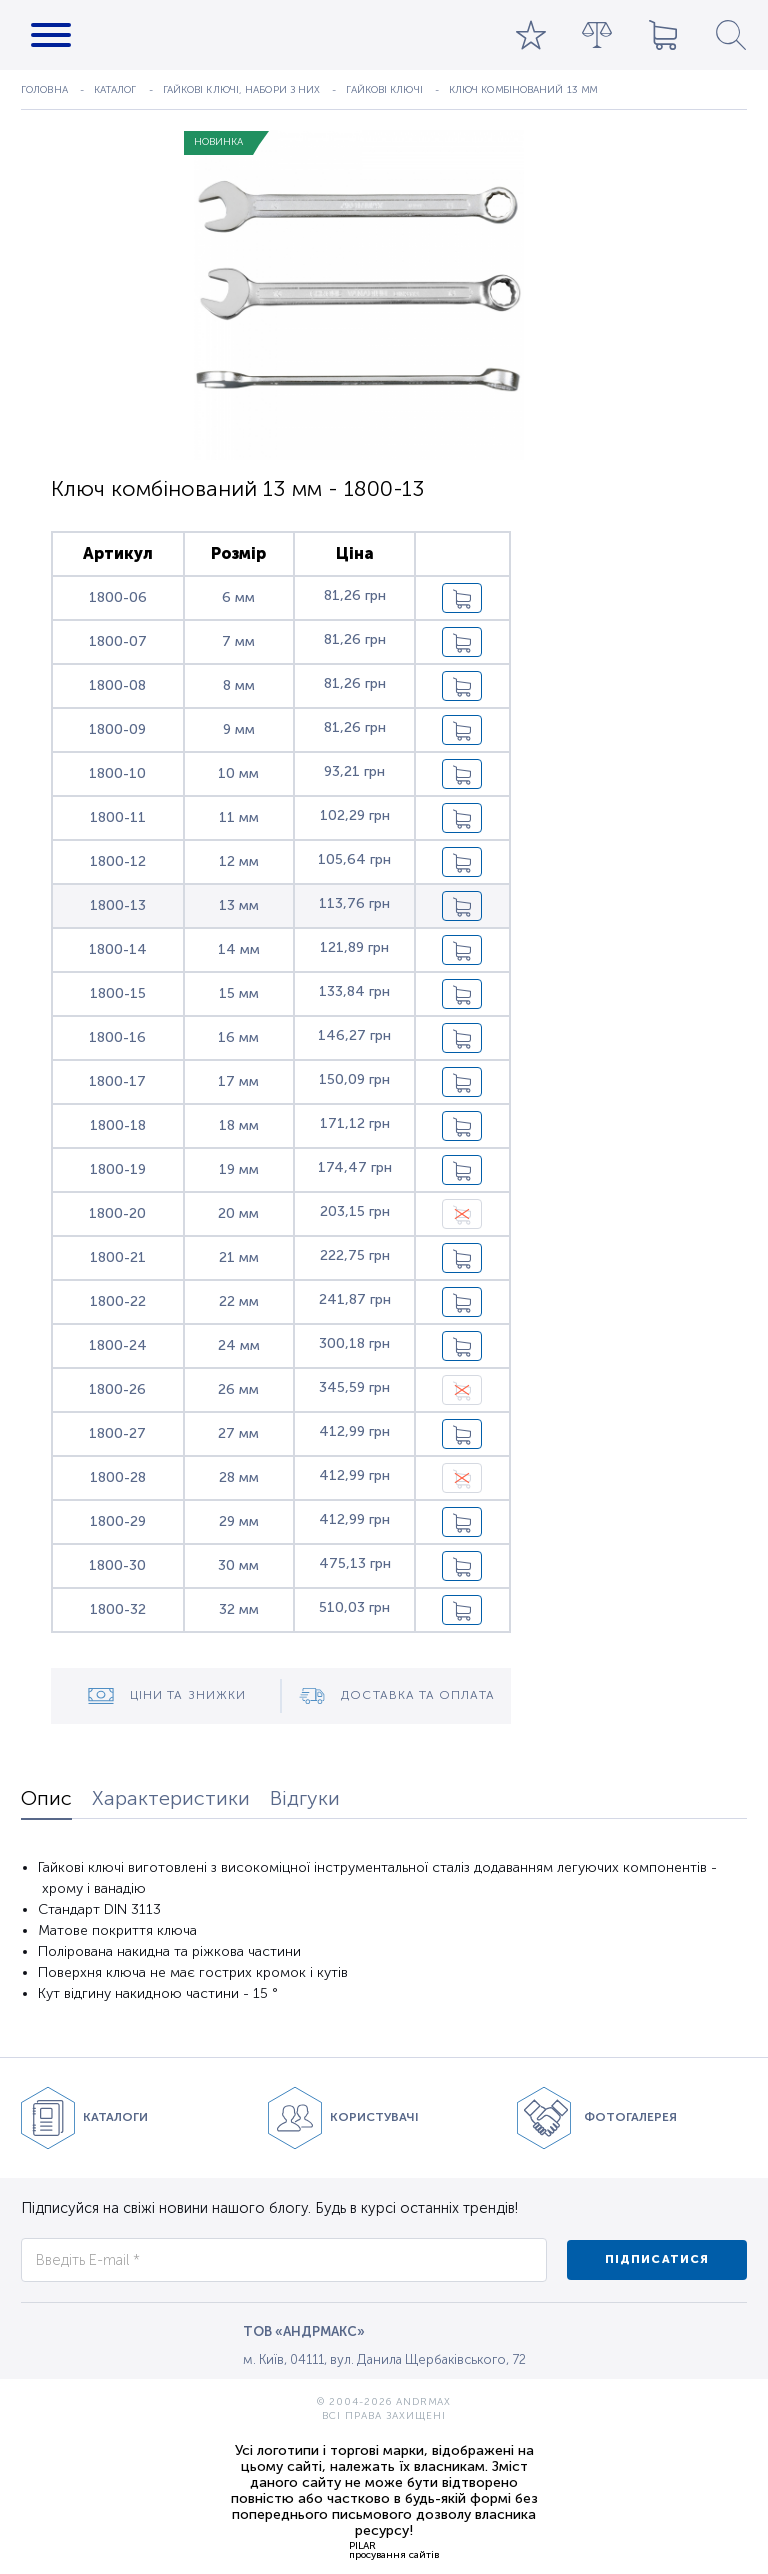 This screenshot has height=2574, width=768. I want to click on 1800-10, so click(117, 773).